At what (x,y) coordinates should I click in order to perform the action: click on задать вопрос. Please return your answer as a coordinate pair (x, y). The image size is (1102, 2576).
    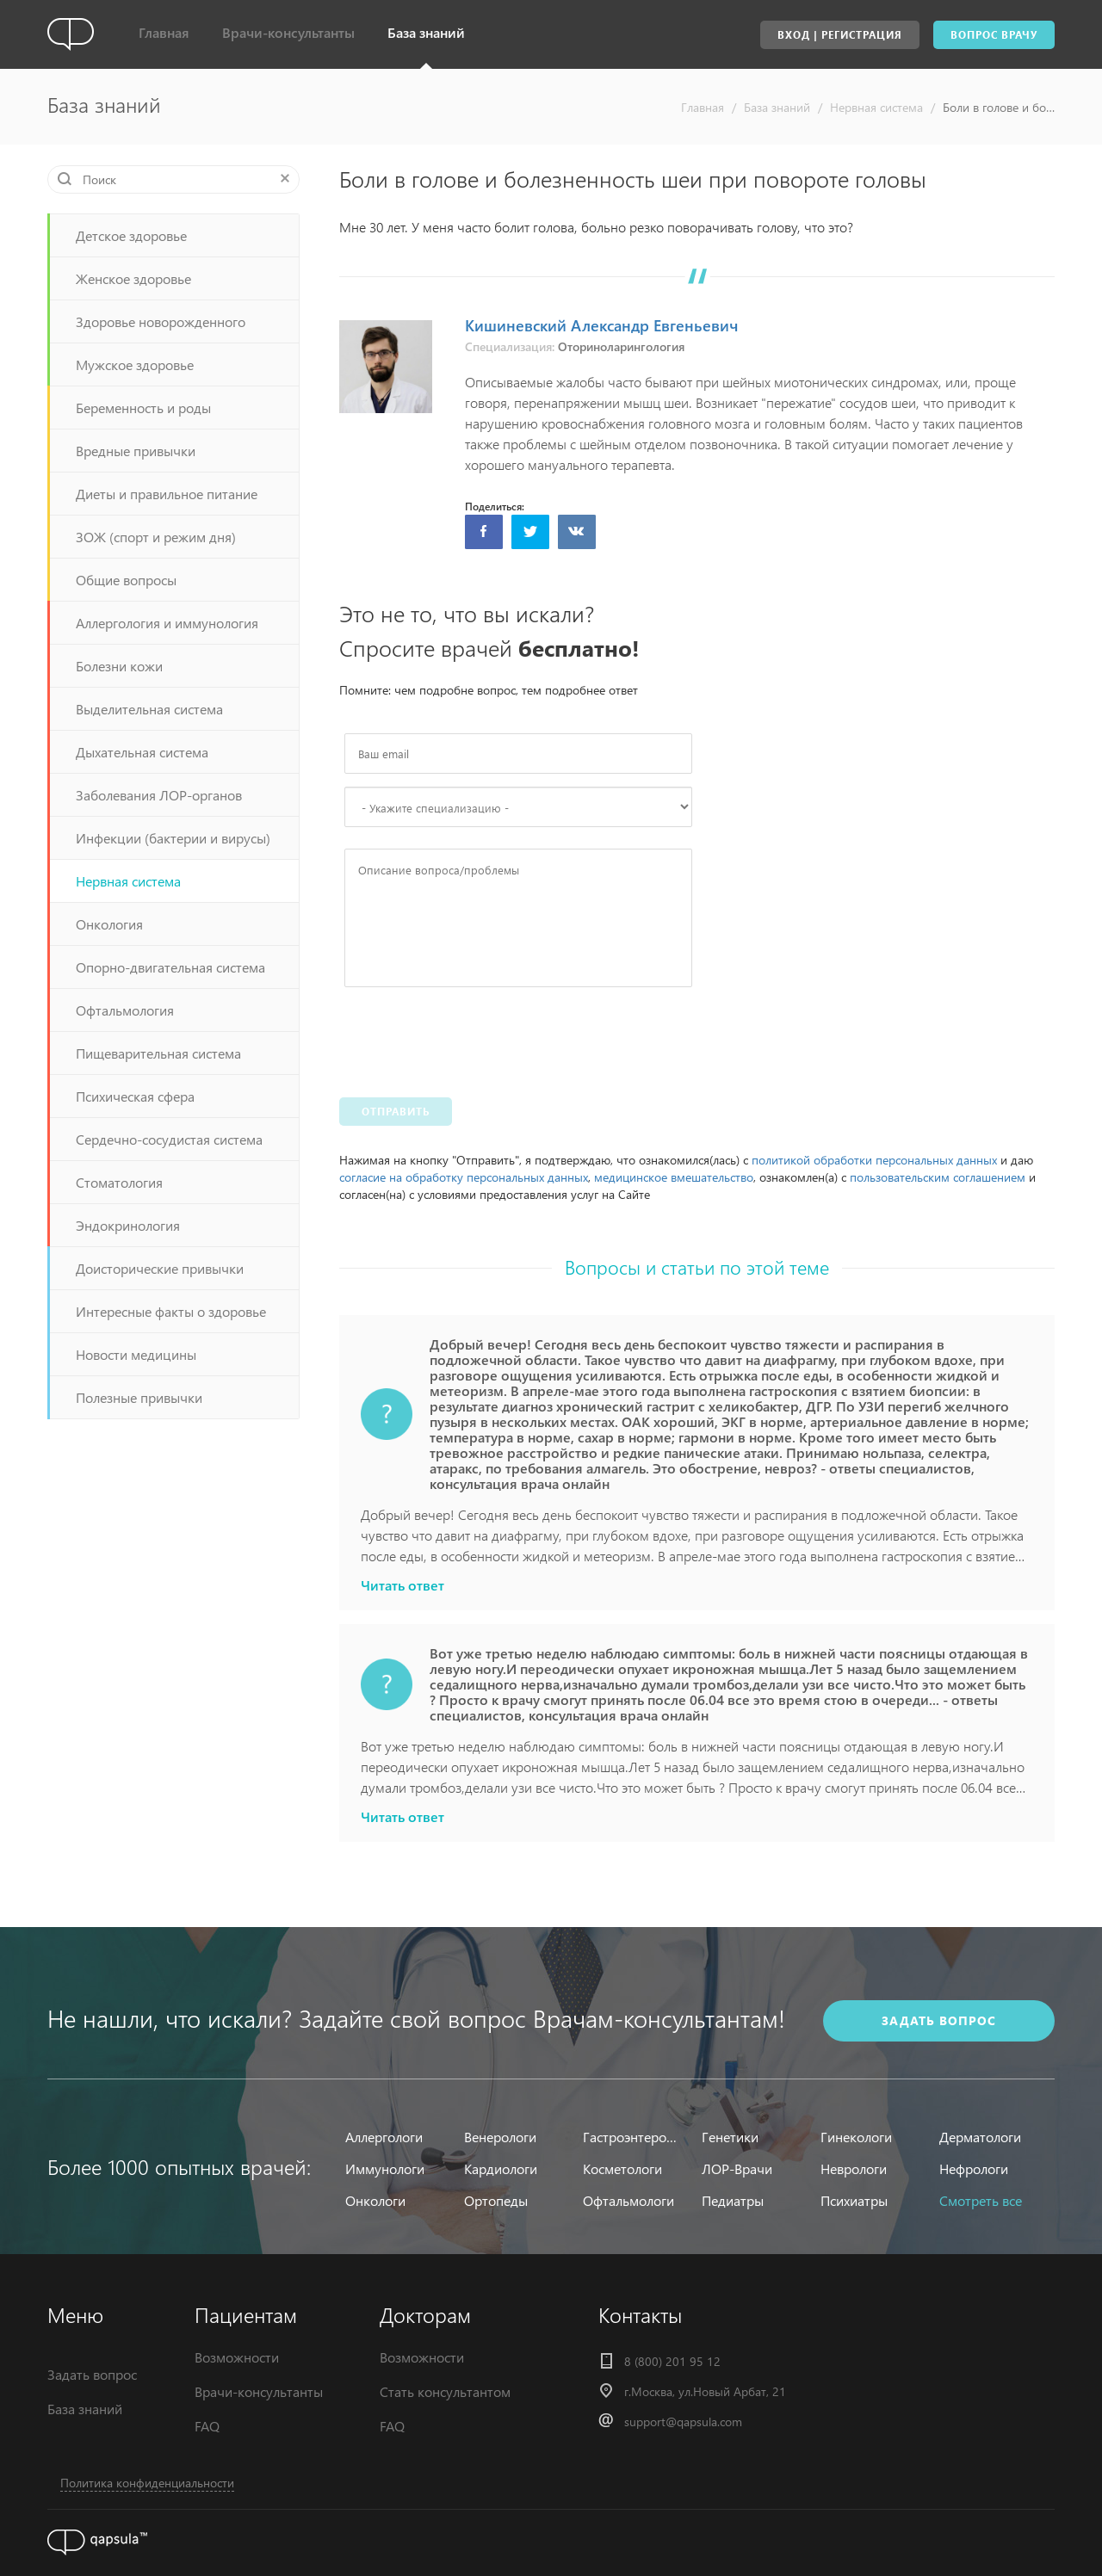
    Looking at the image, I should click on (939, 2020).